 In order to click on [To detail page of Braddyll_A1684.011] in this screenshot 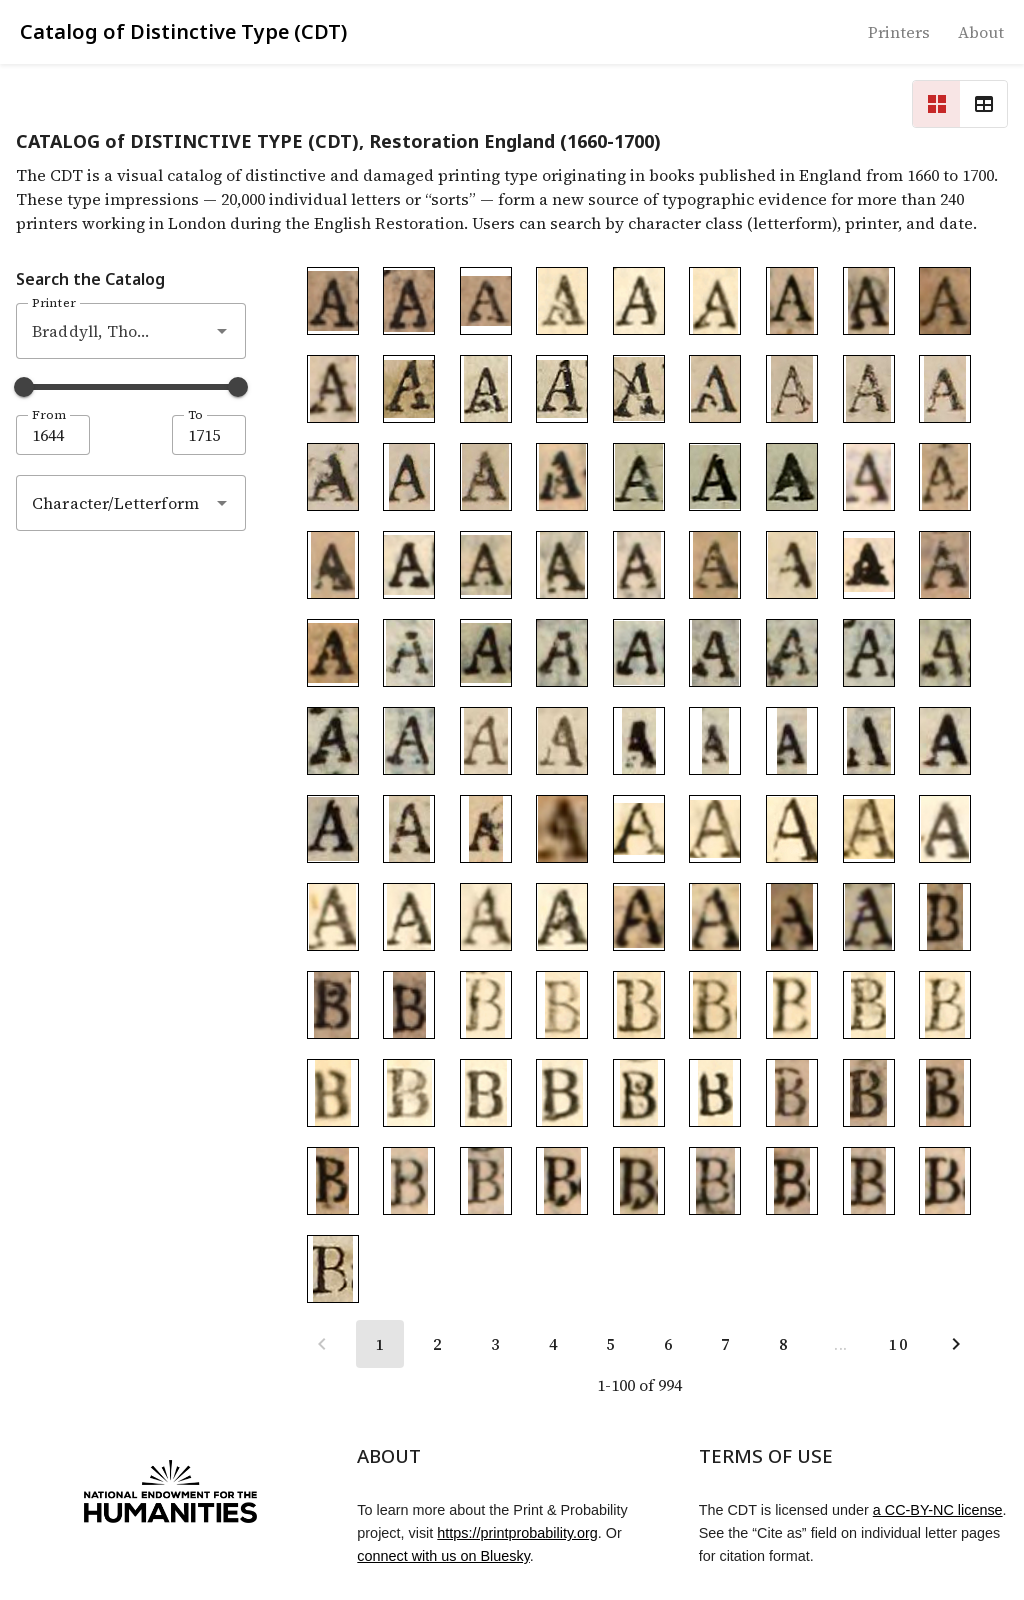, I will do `click(945, 741)`.